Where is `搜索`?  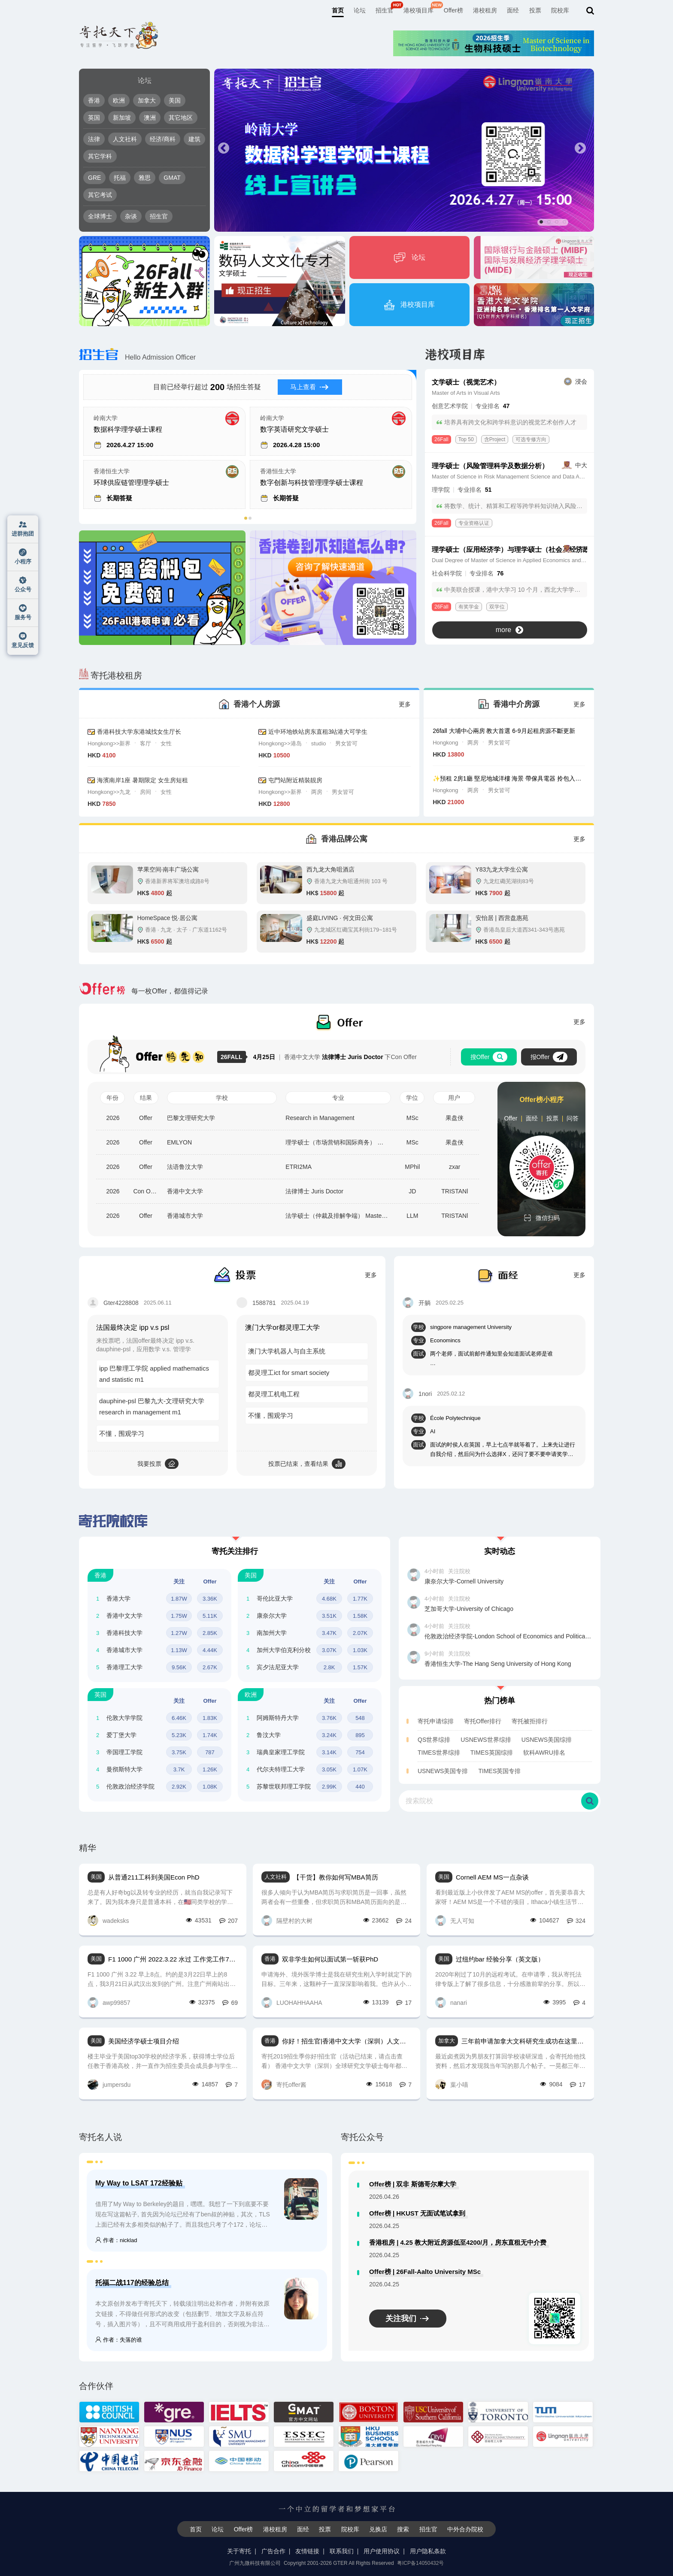
搜索 is located at coordinates (403, 2529).